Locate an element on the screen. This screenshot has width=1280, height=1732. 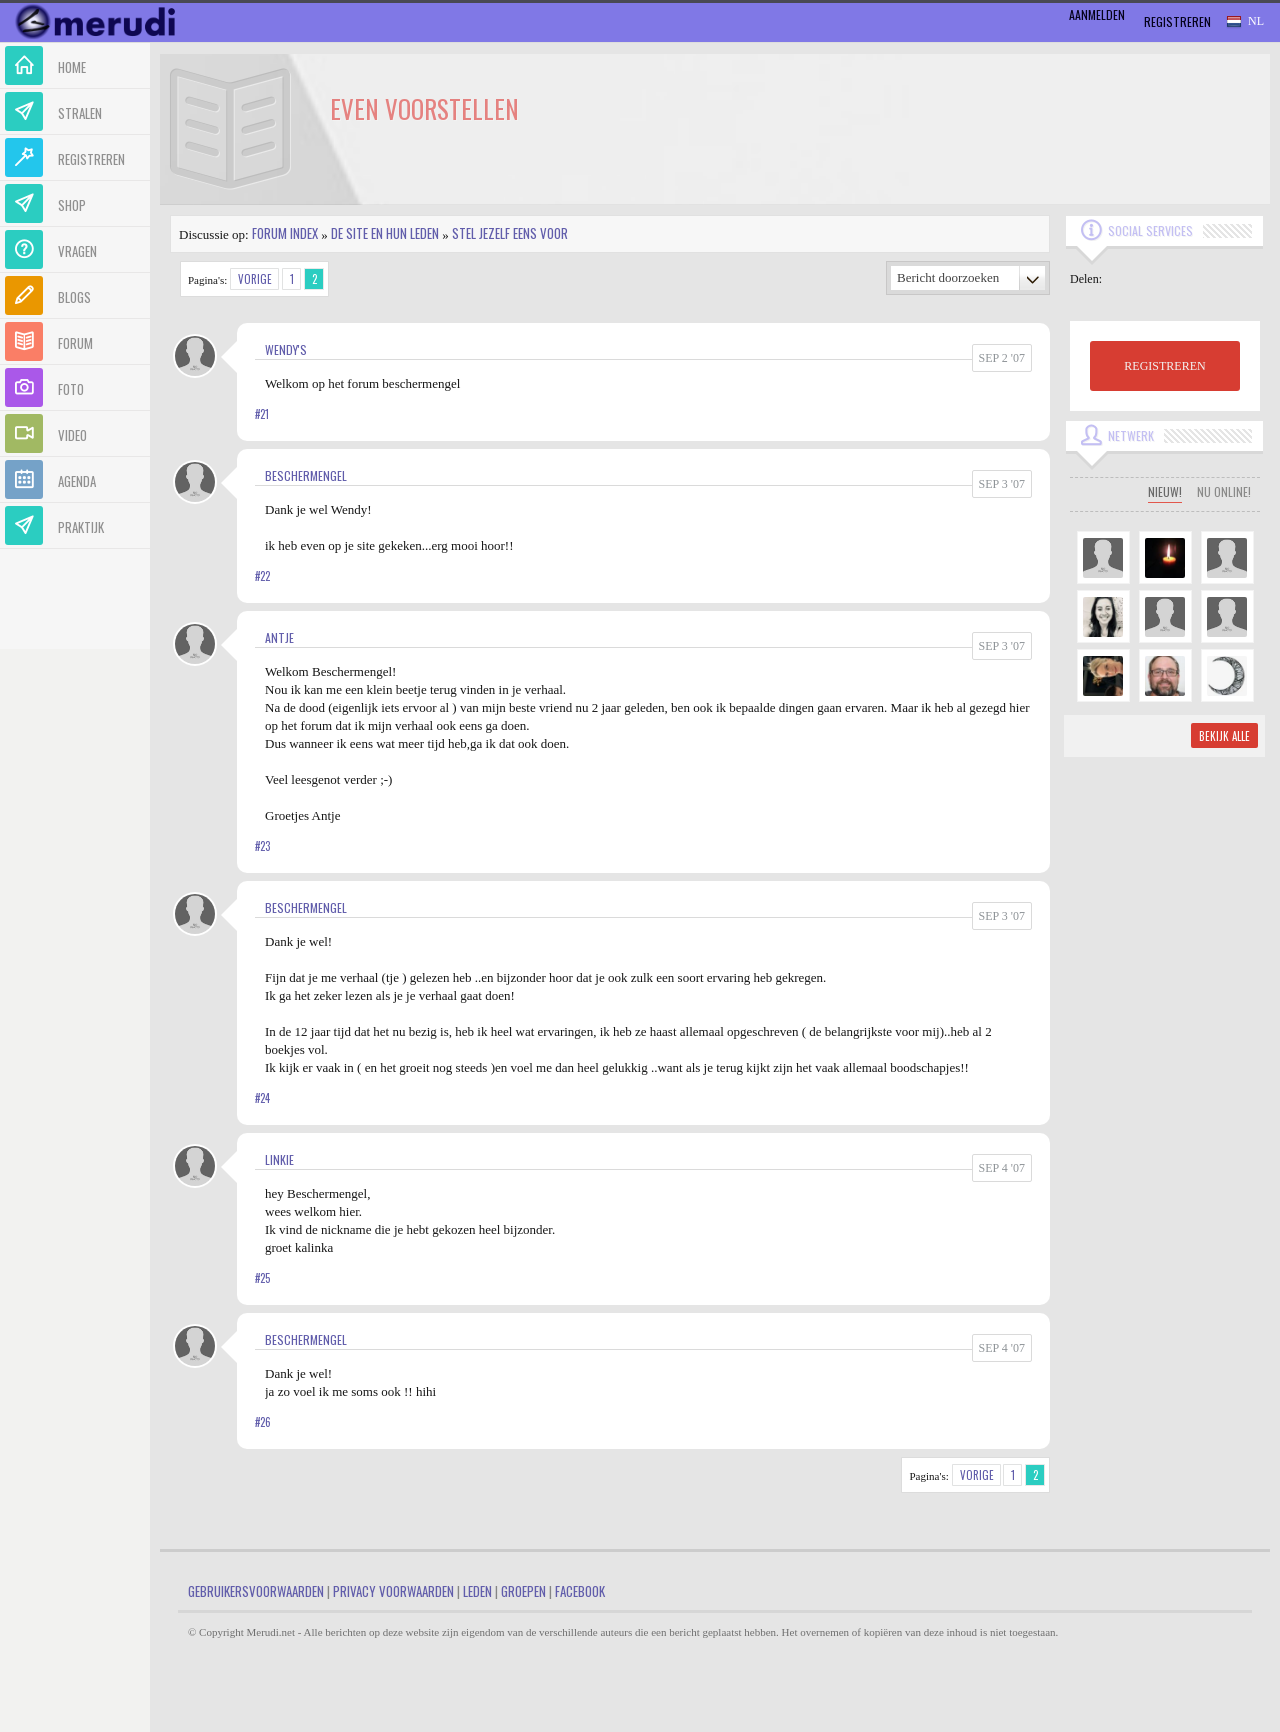
Forum index is located at coordinates (285, 233).